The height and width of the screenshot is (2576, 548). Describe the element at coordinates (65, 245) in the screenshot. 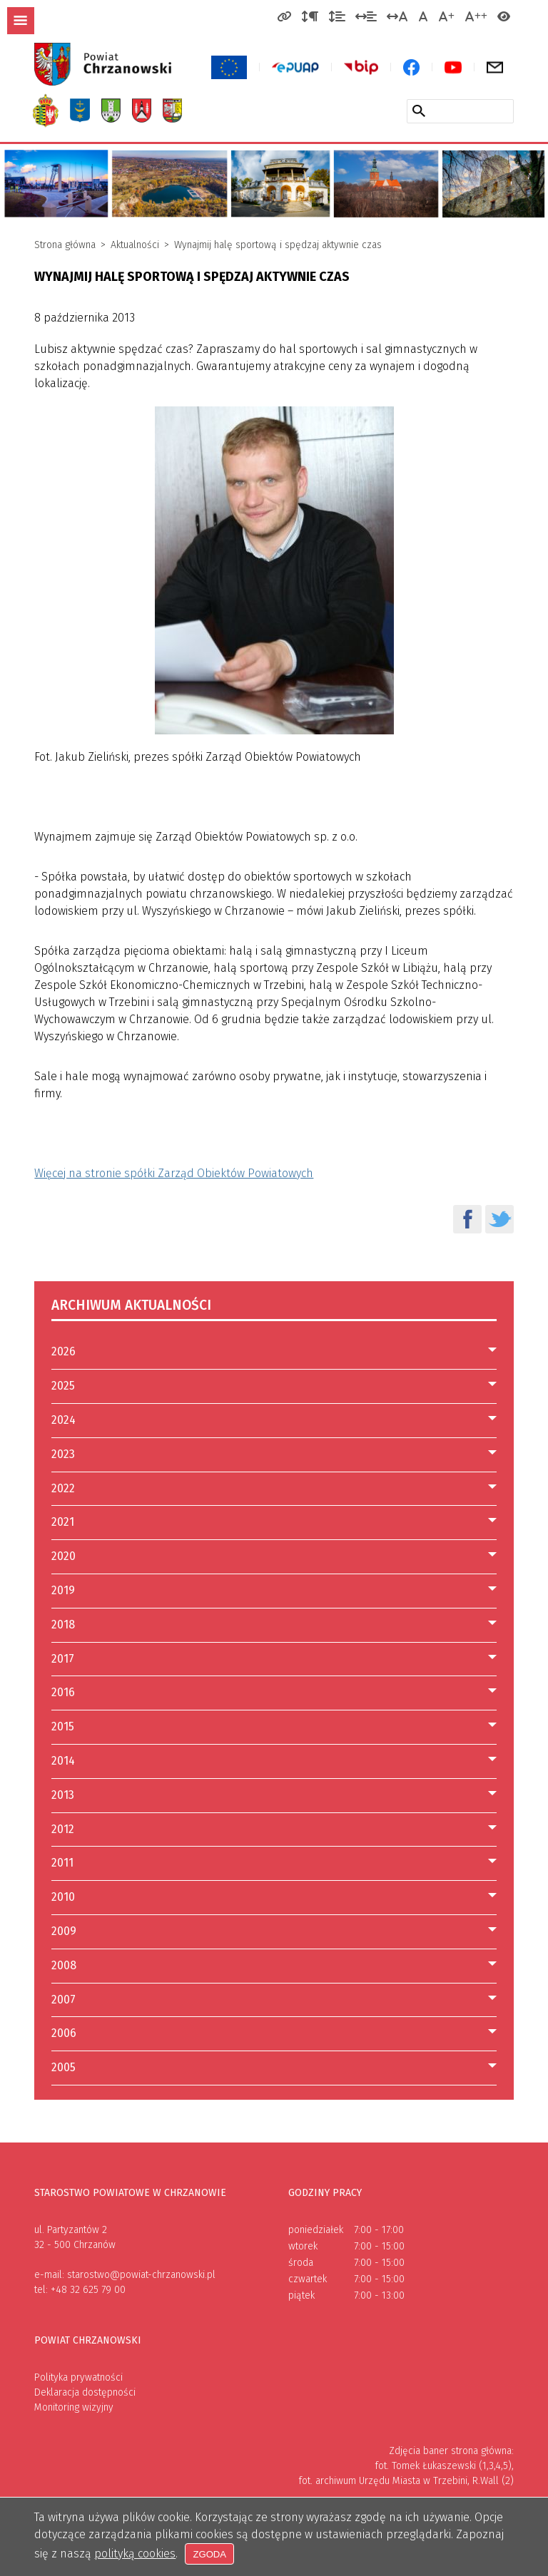

I see `Strona główna` at that location.